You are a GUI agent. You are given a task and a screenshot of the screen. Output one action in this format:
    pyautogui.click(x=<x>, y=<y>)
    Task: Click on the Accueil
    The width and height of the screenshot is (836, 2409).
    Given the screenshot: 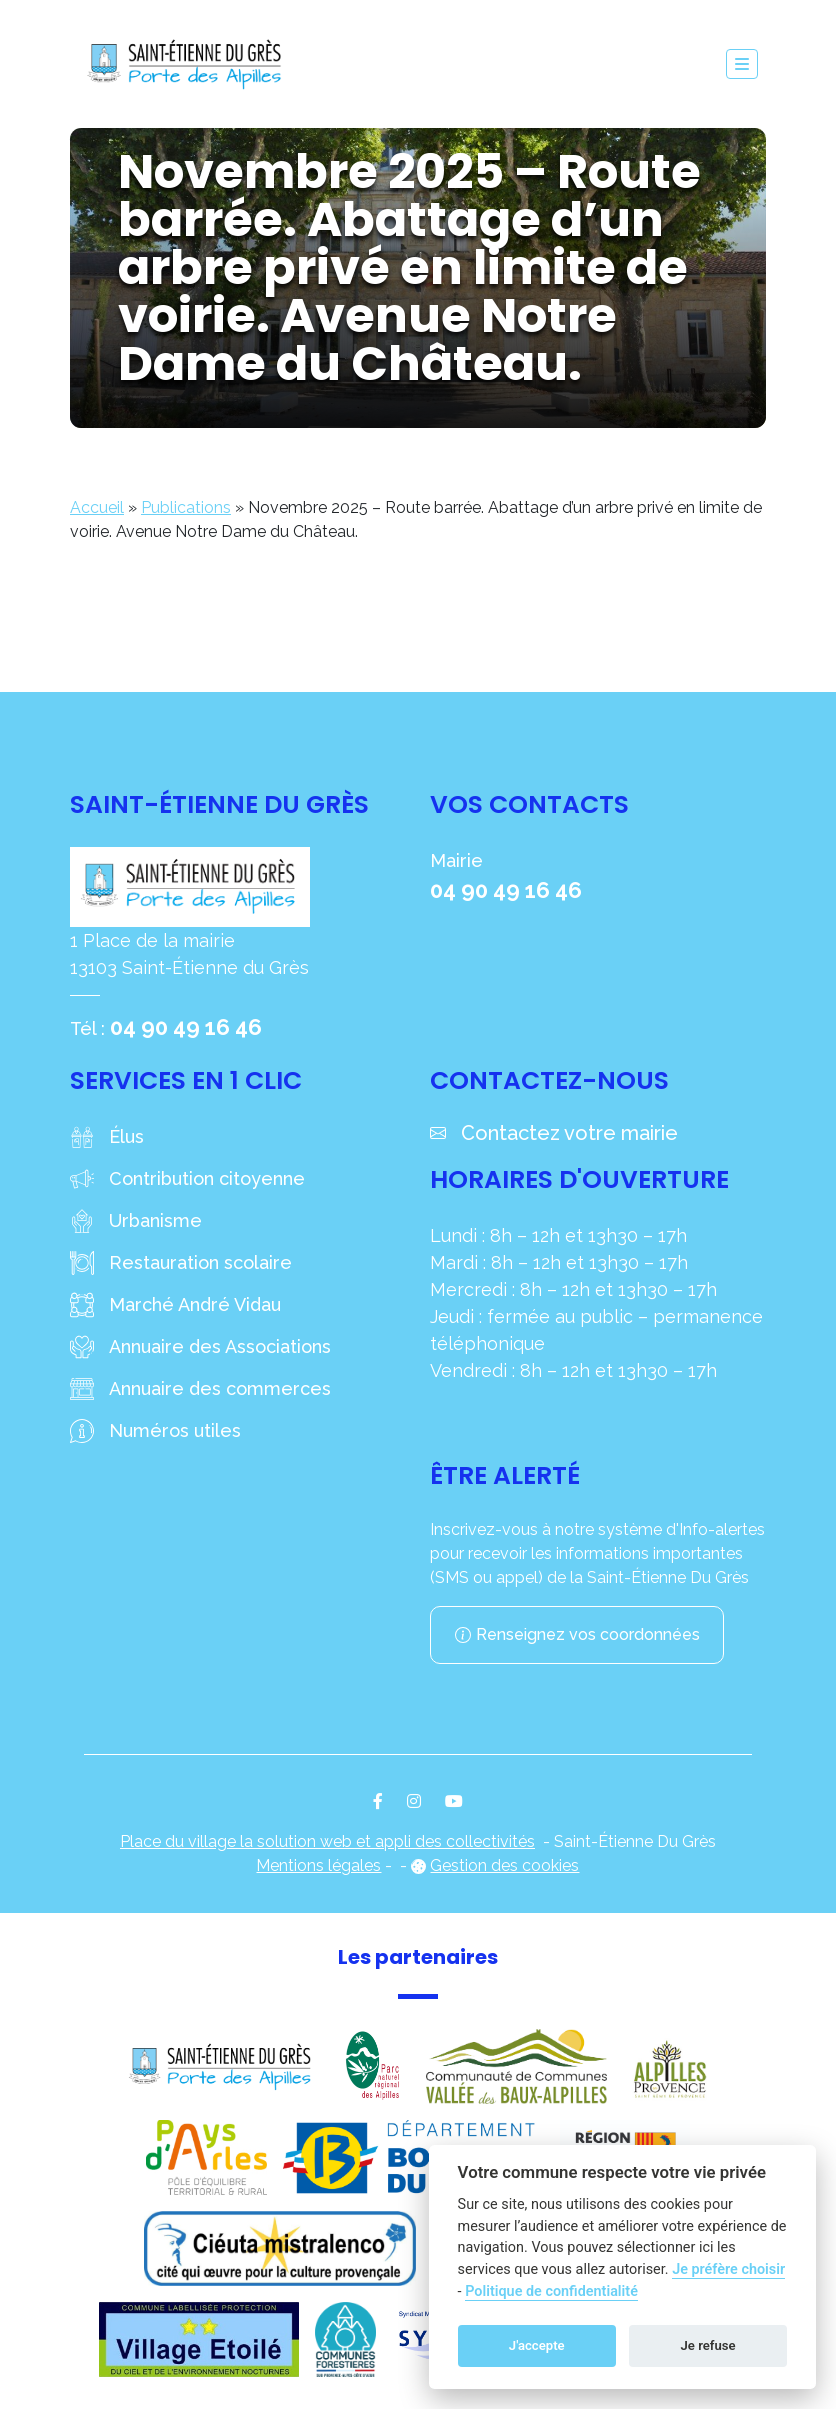 What is the action you would take?
    pyautogui.click(x=97, y=507)
    